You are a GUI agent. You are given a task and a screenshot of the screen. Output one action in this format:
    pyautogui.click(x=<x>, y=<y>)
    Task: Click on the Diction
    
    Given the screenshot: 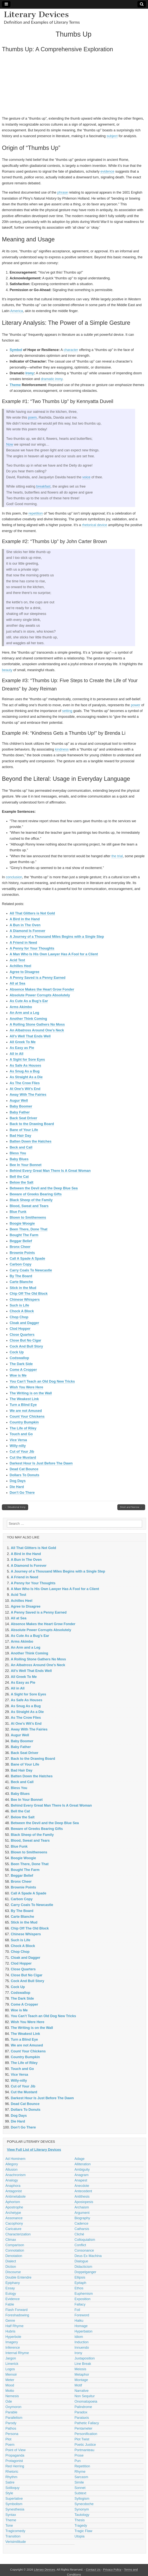 What is the action you would take?
    pyautogui.click(x=10, y=2267)
    